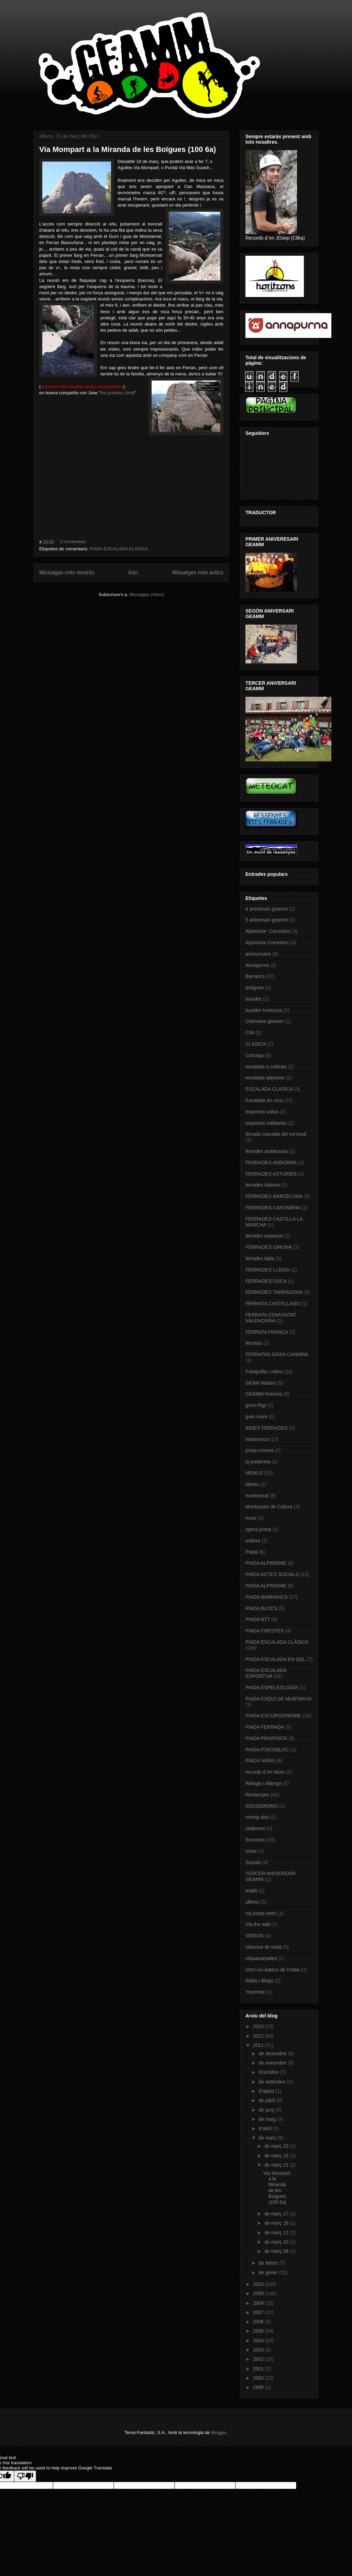  I want to click on de març, so click(267, 2137).